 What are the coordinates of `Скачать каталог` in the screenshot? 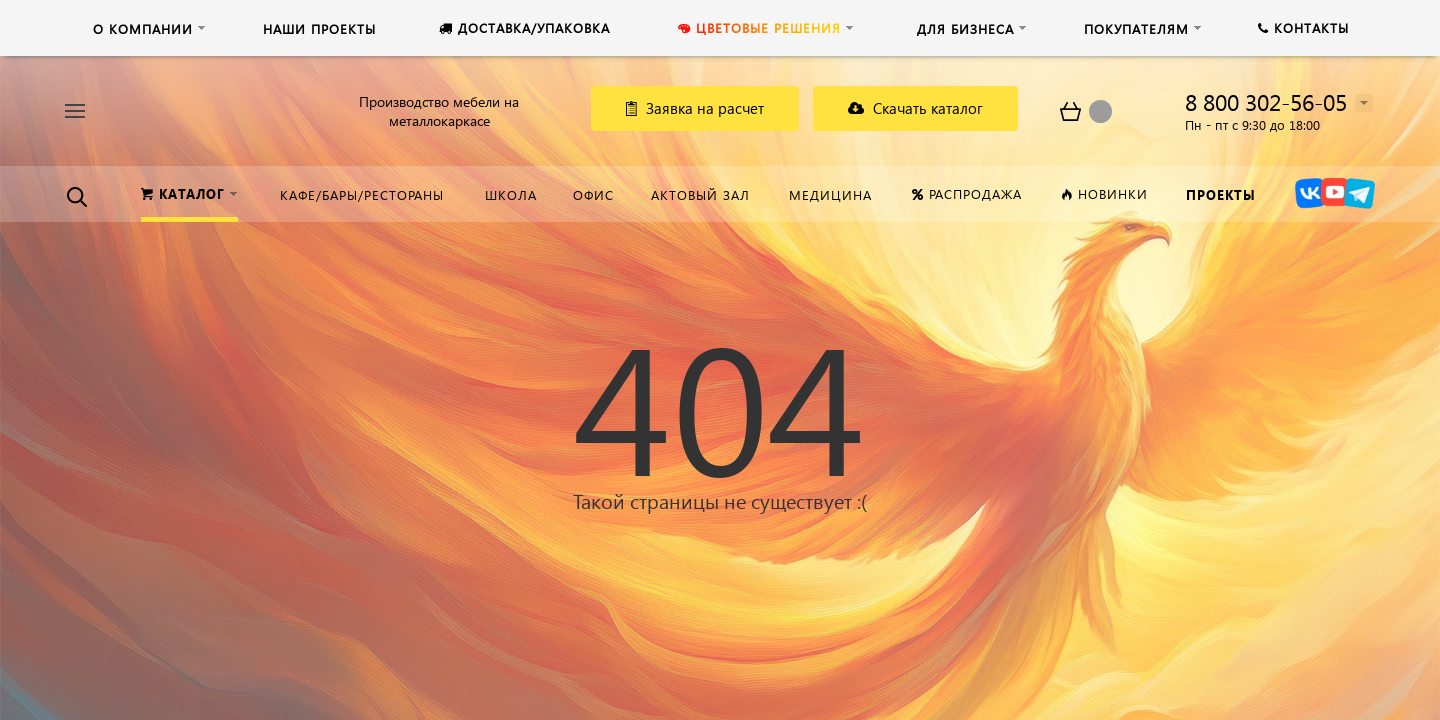 It's located at (915, 108).